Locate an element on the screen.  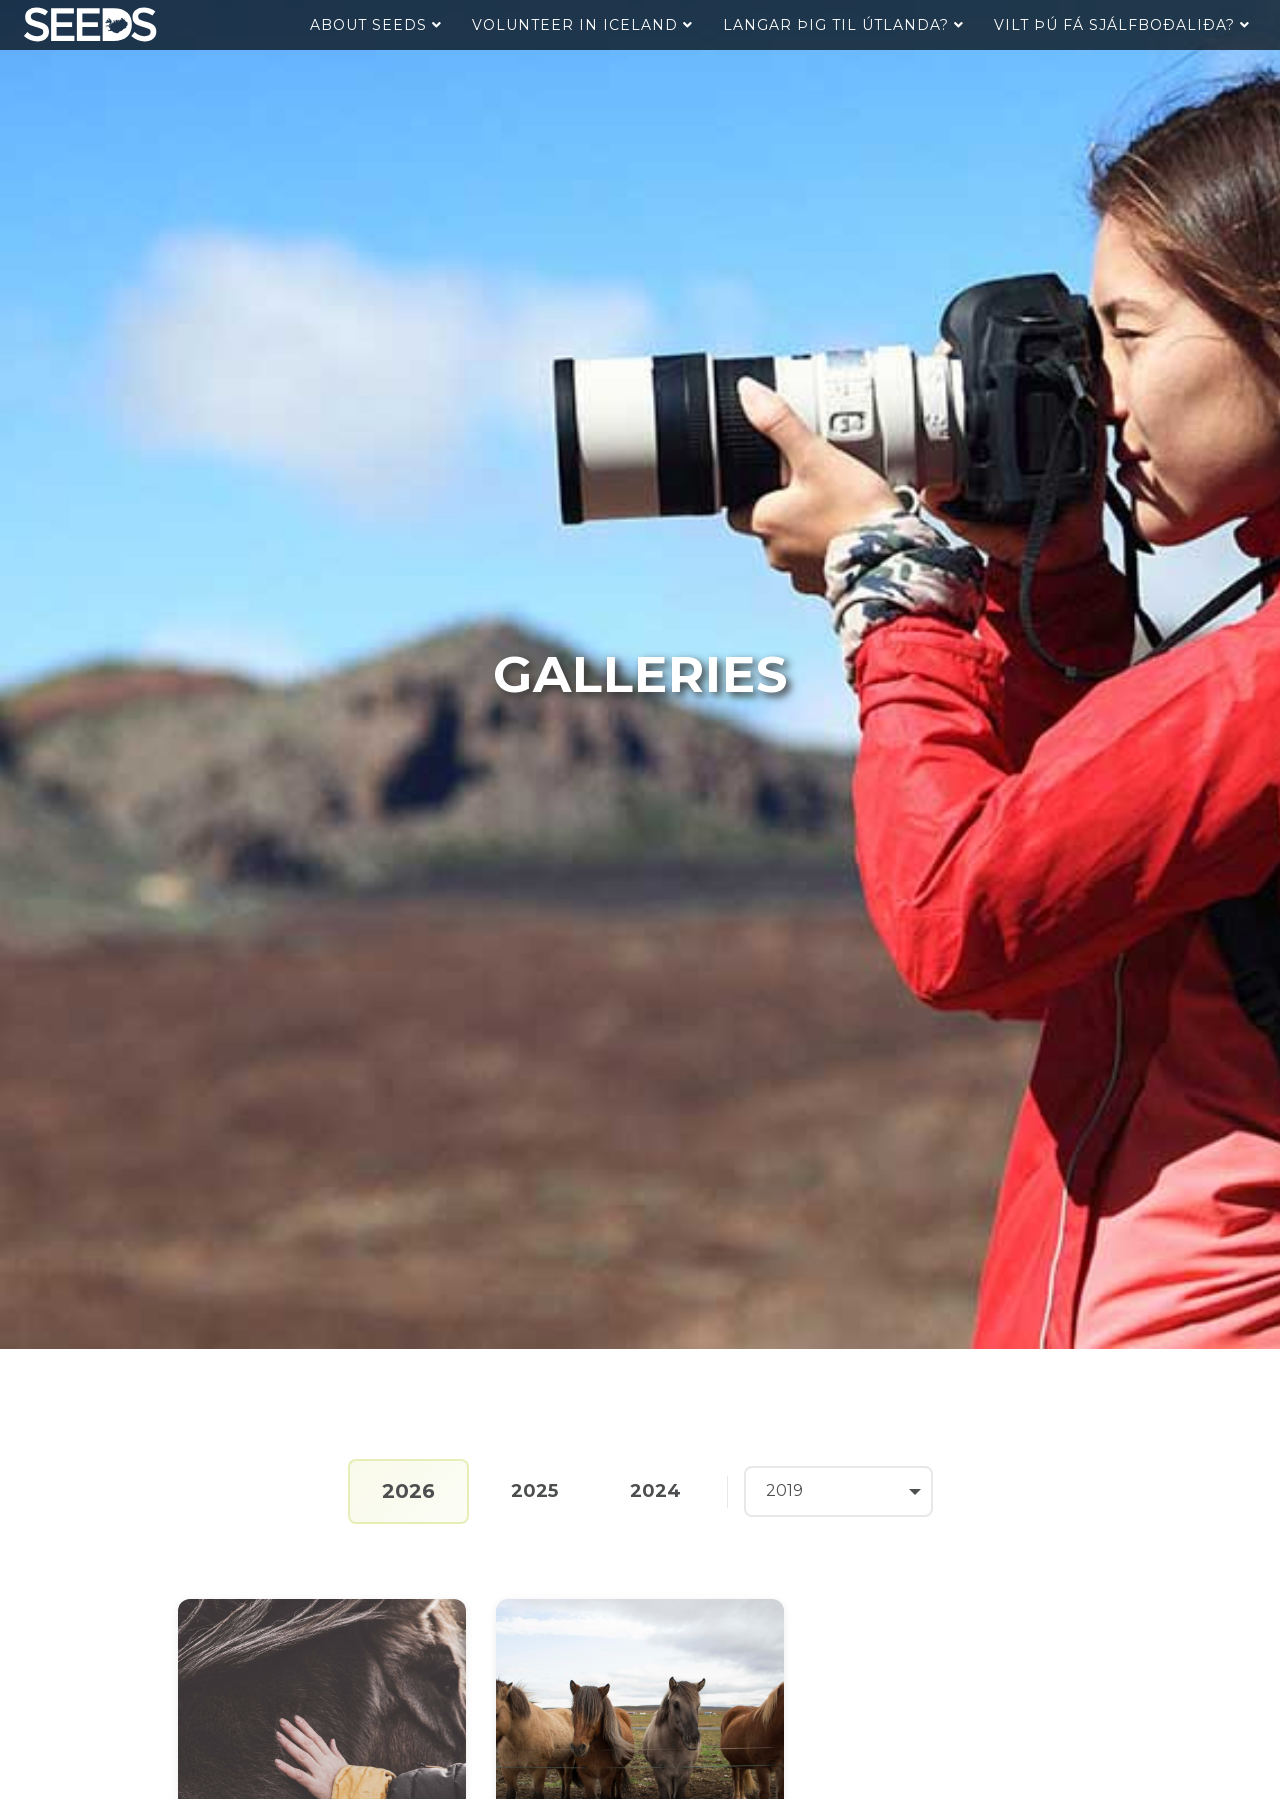
2024 is located at coordinates (655, 1491).